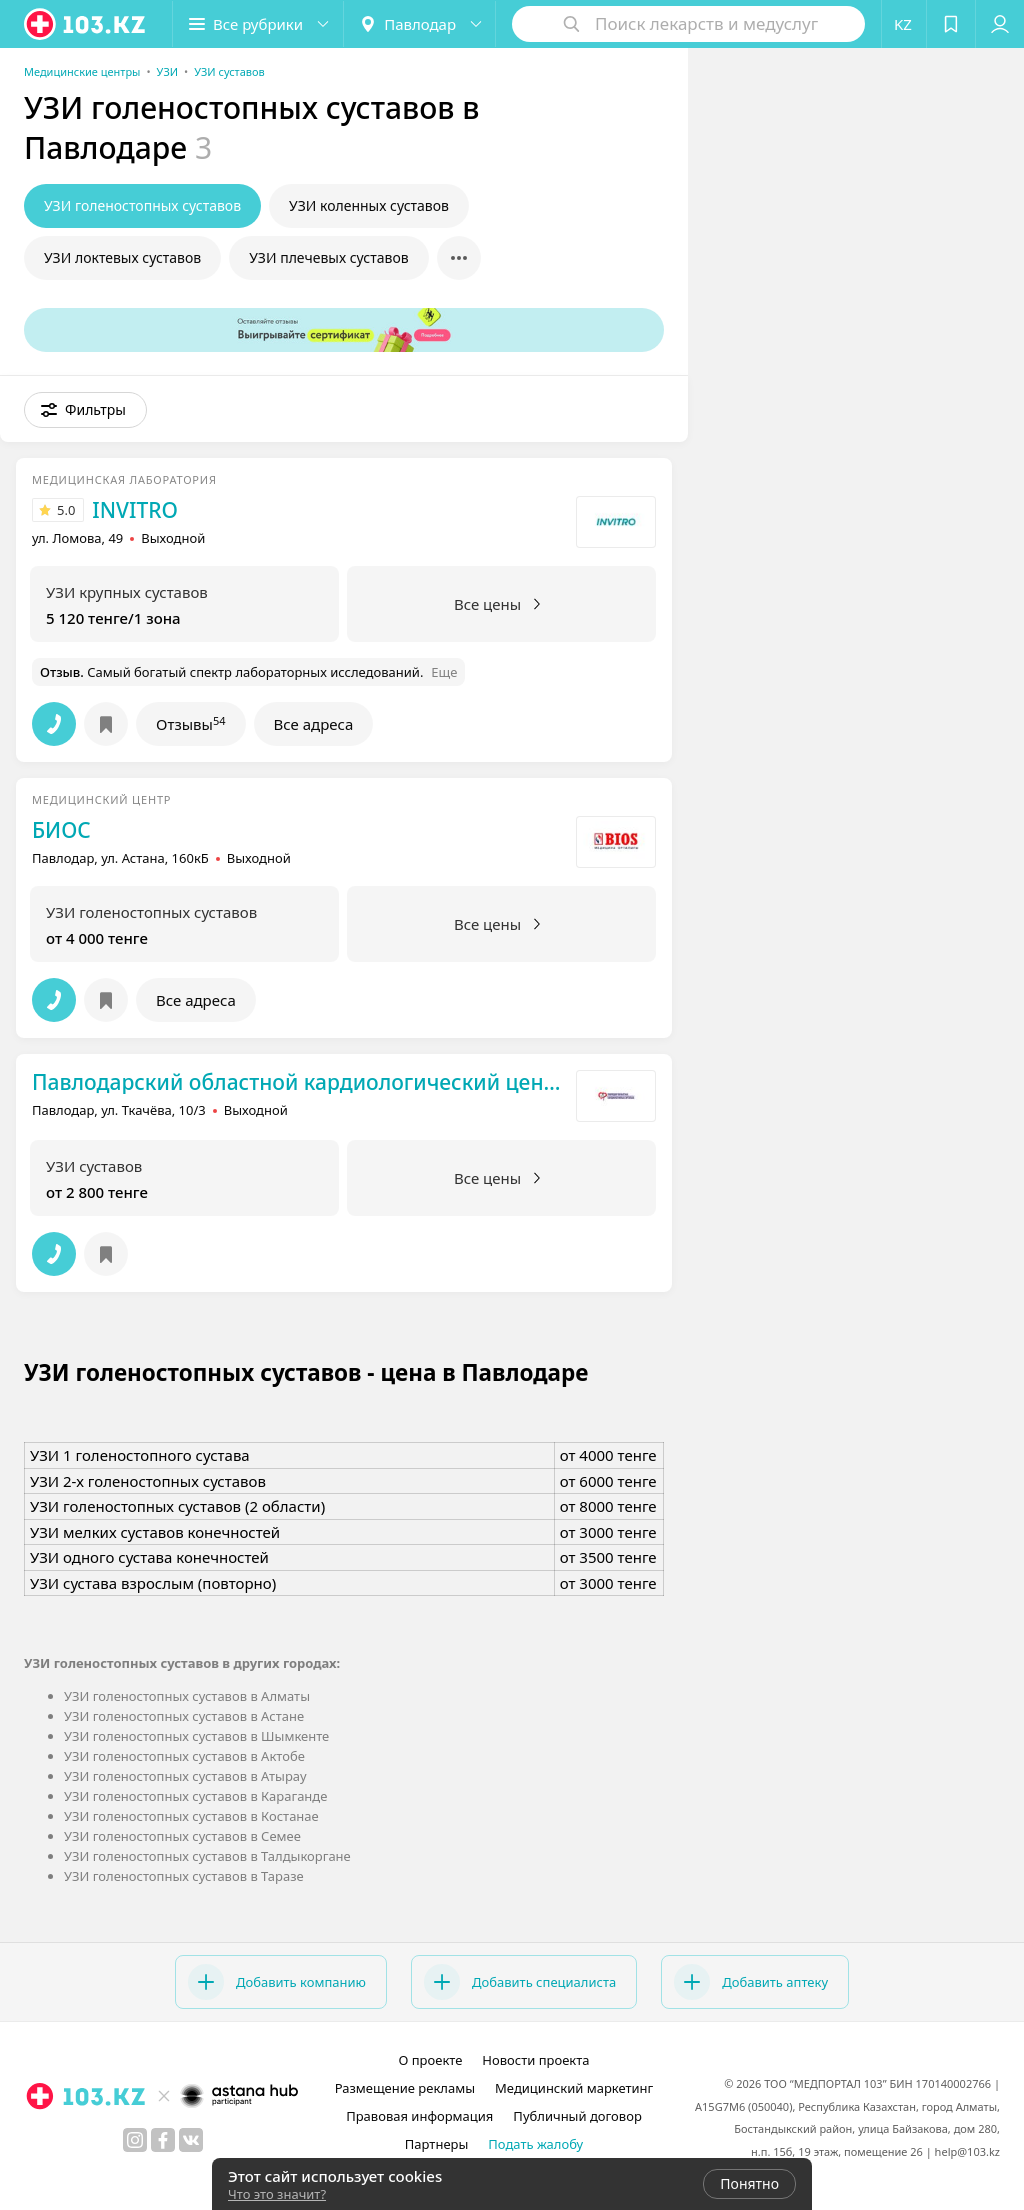  Describe the element at coordinates (196, 1736) in the screenshot. I see `УЗИ голеностопных суставов в Шымкенте` at that location.